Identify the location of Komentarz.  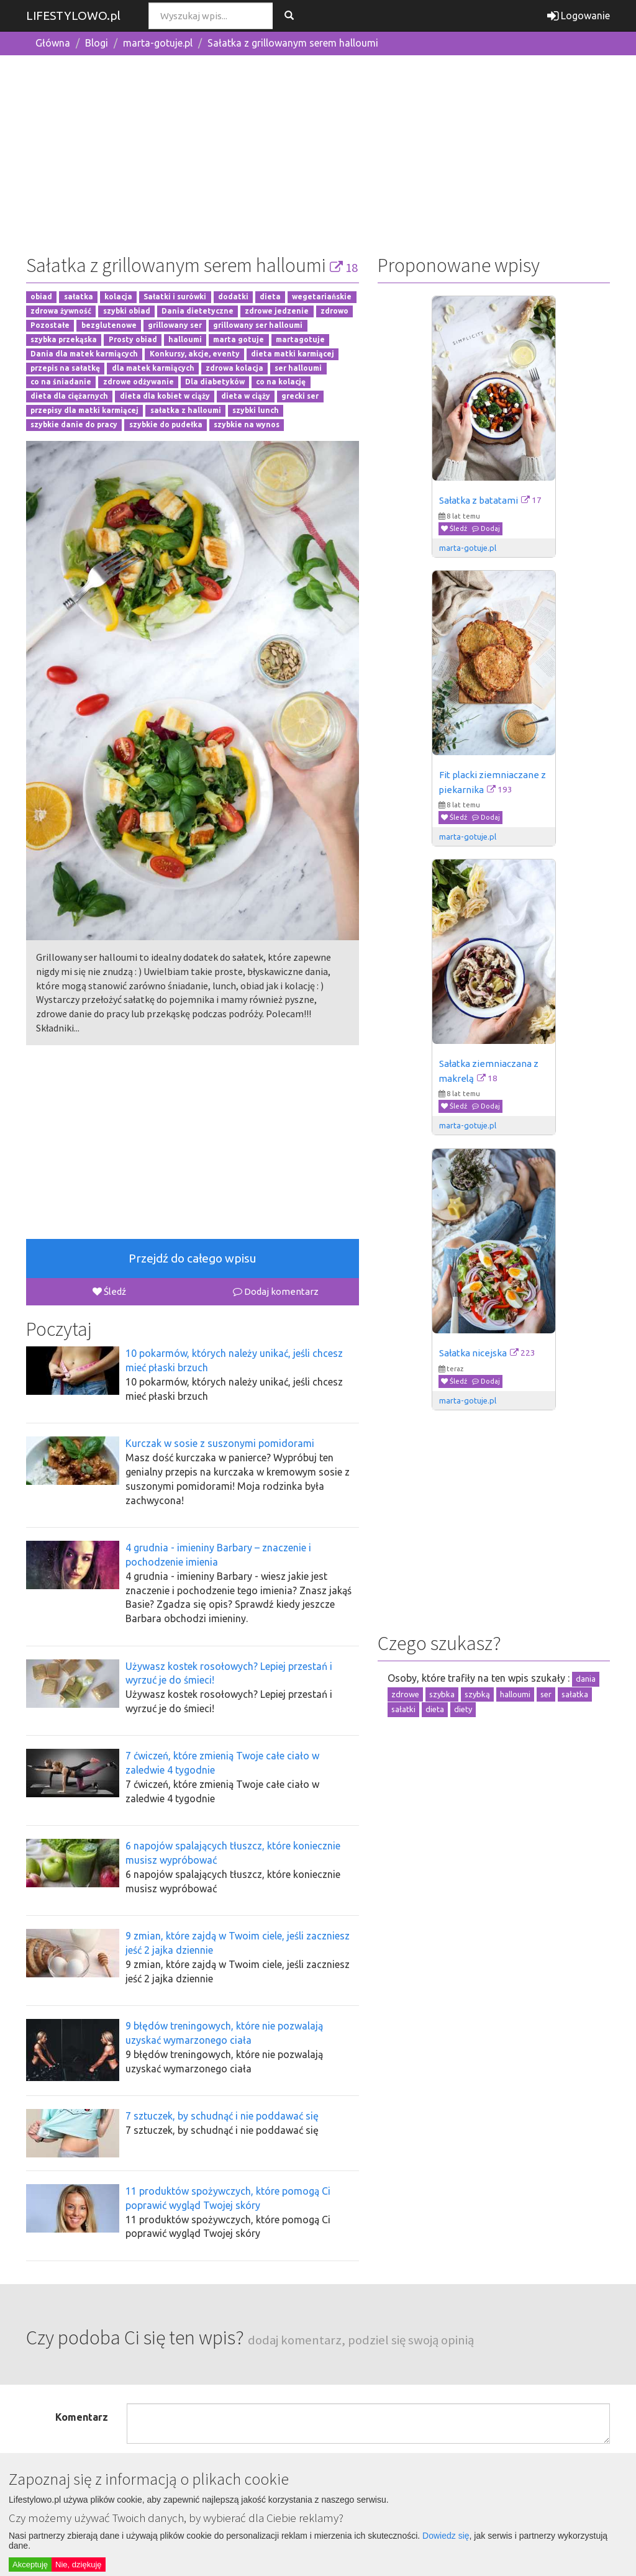
(81, 2417).